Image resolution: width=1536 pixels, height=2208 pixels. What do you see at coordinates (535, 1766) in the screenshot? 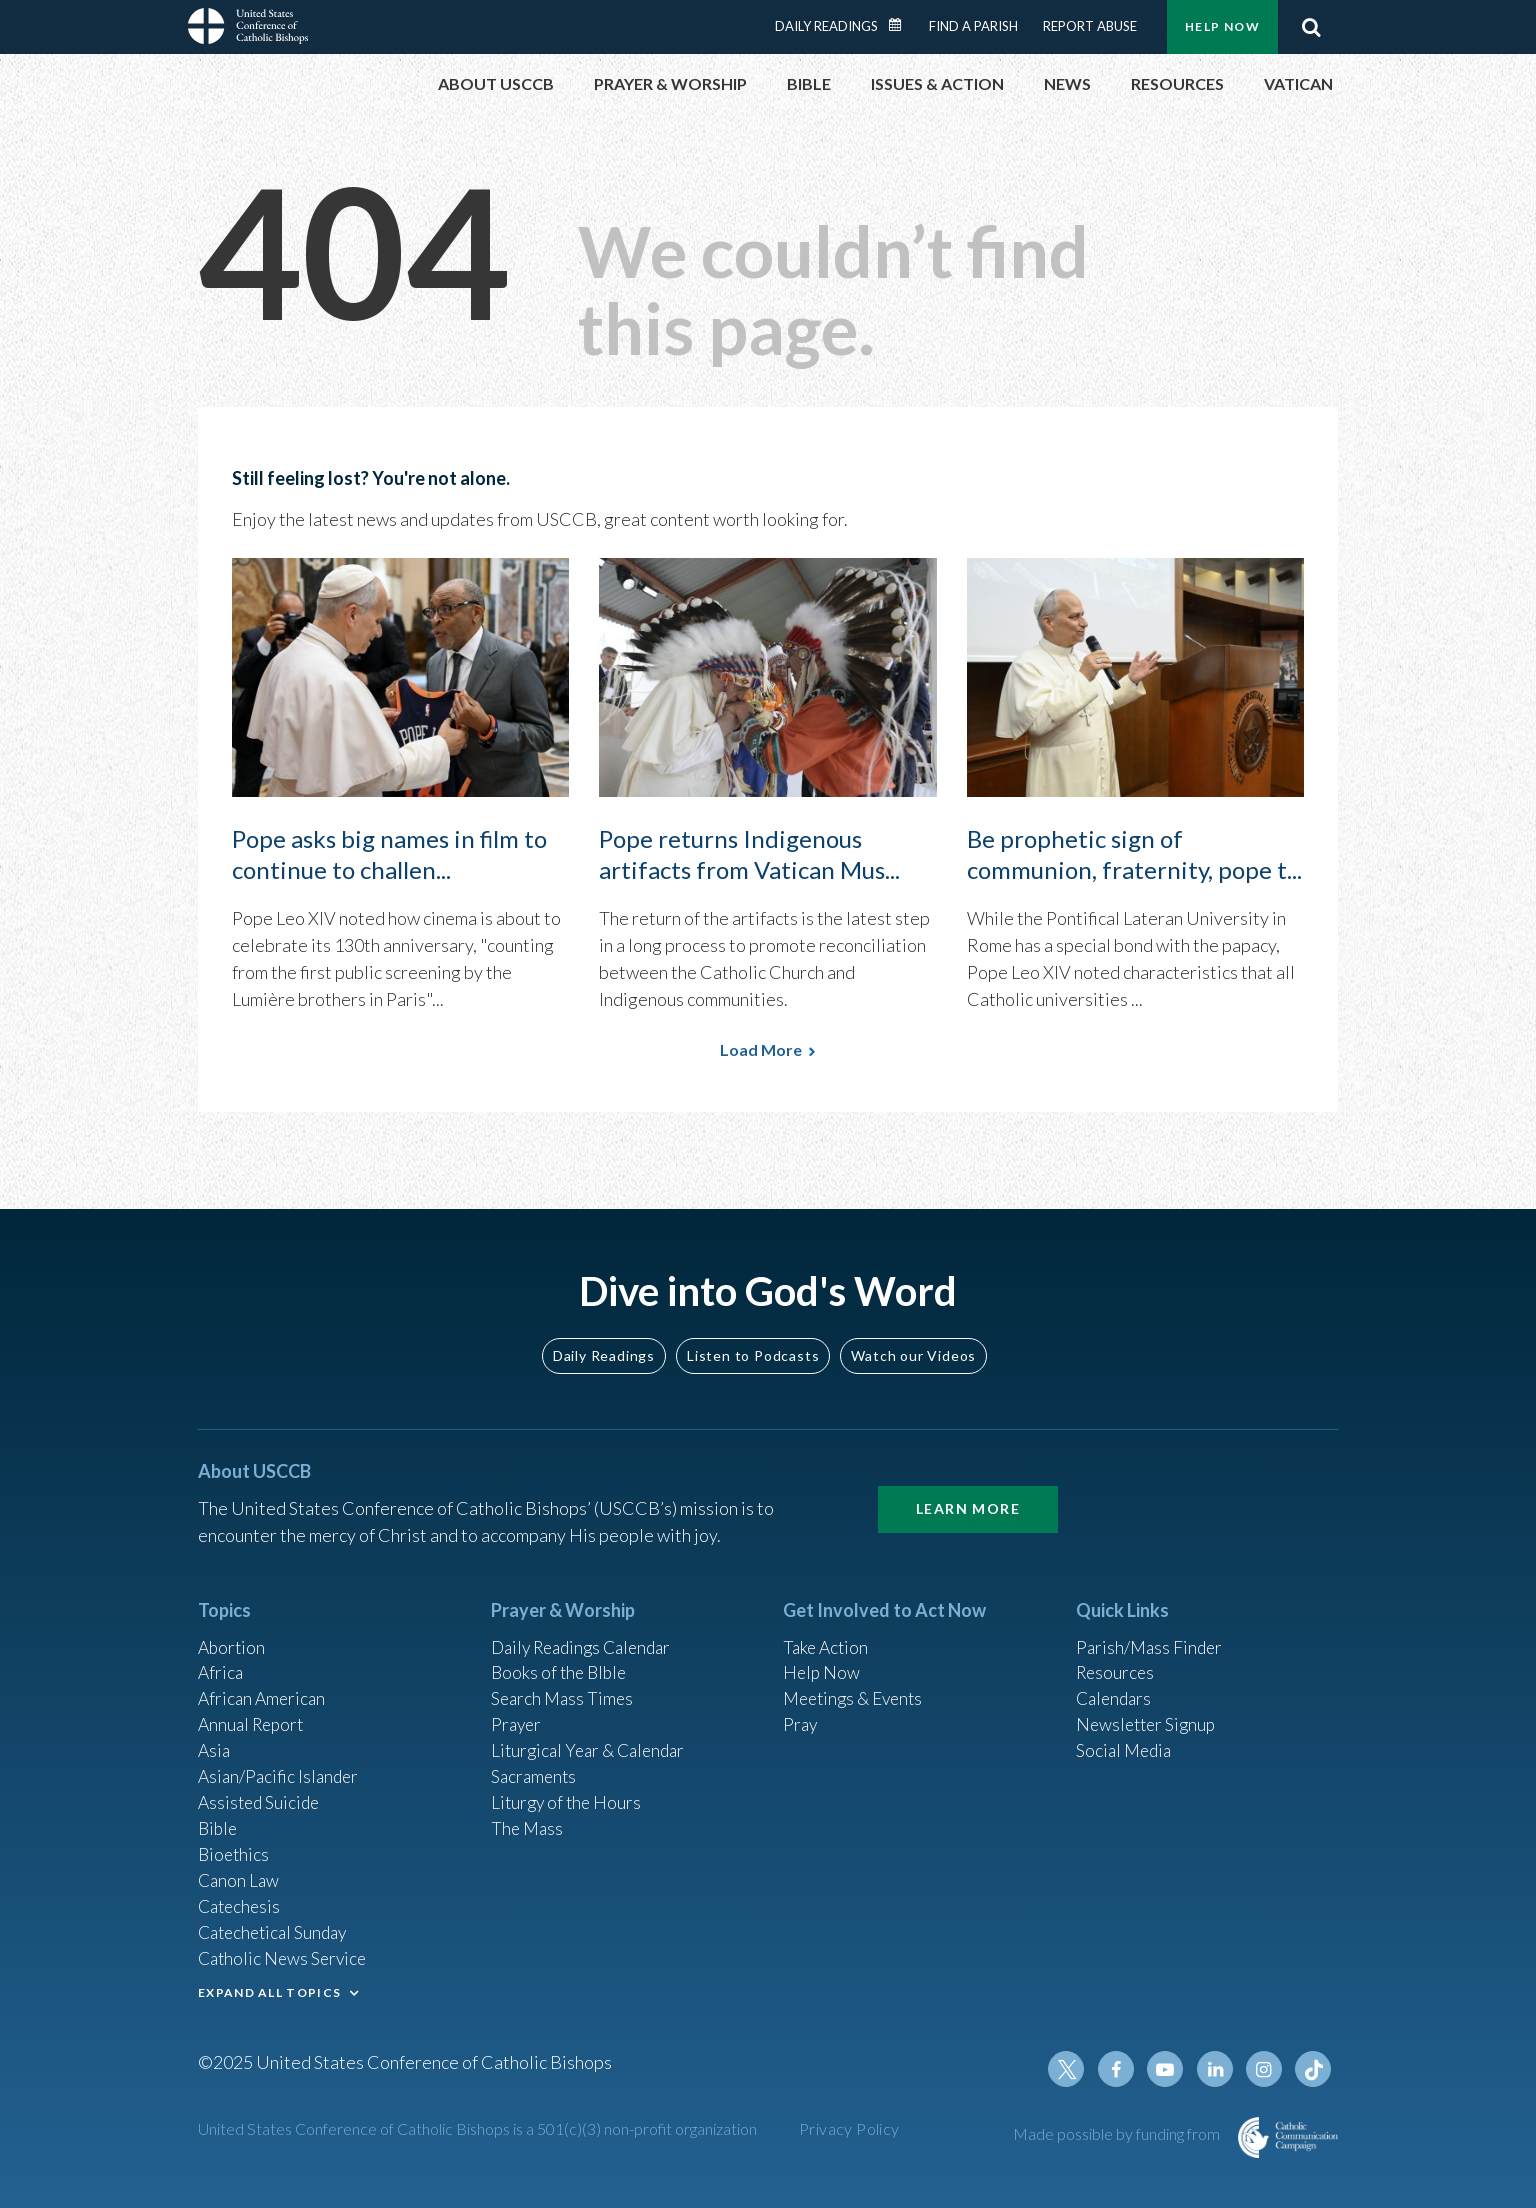
I see `Sacraments` at bounding box center [535, 1766].